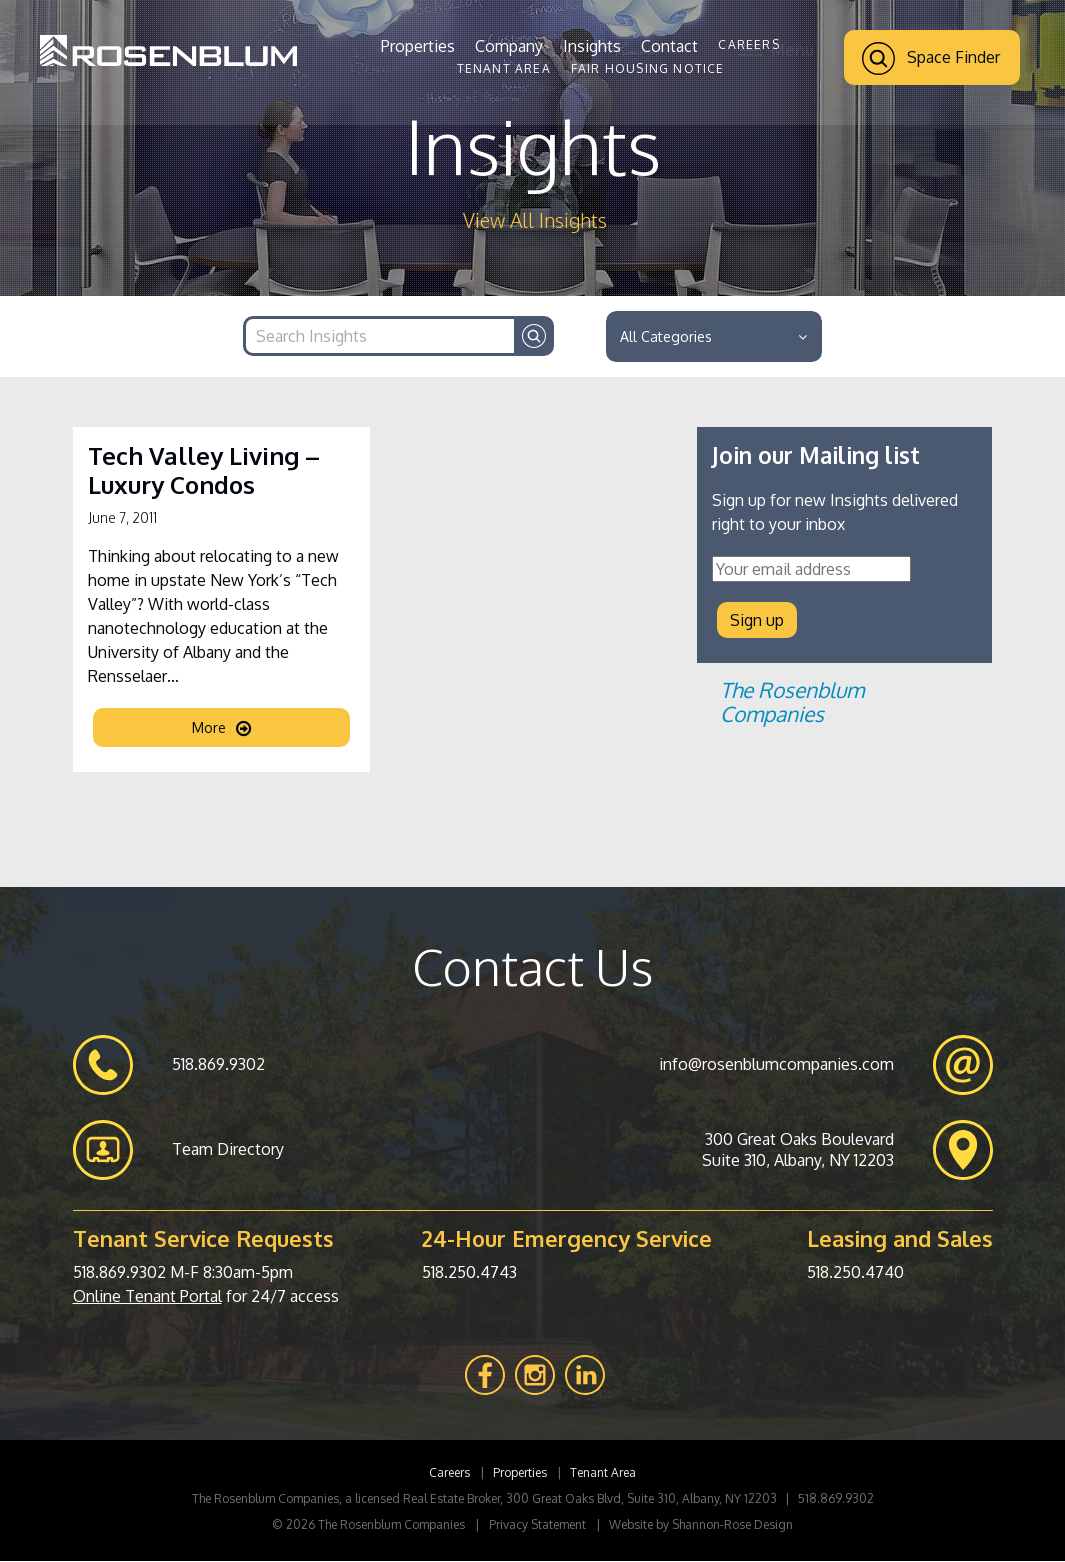  I want to click on Careers, so click(748, 44).